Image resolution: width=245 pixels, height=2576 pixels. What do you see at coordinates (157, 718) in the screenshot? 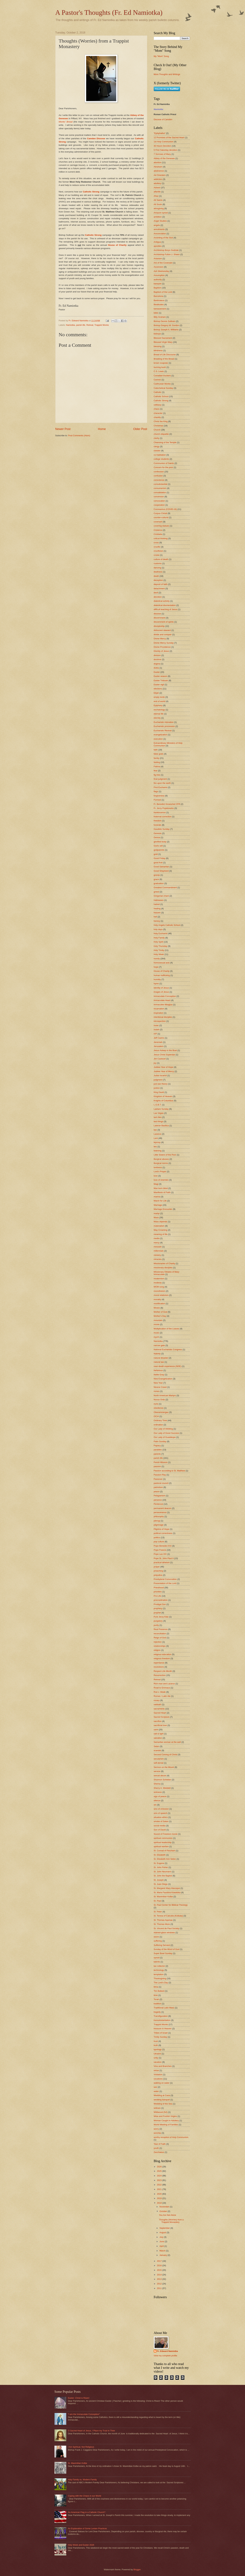
I see `eternity` at bounding box center [157, 718].